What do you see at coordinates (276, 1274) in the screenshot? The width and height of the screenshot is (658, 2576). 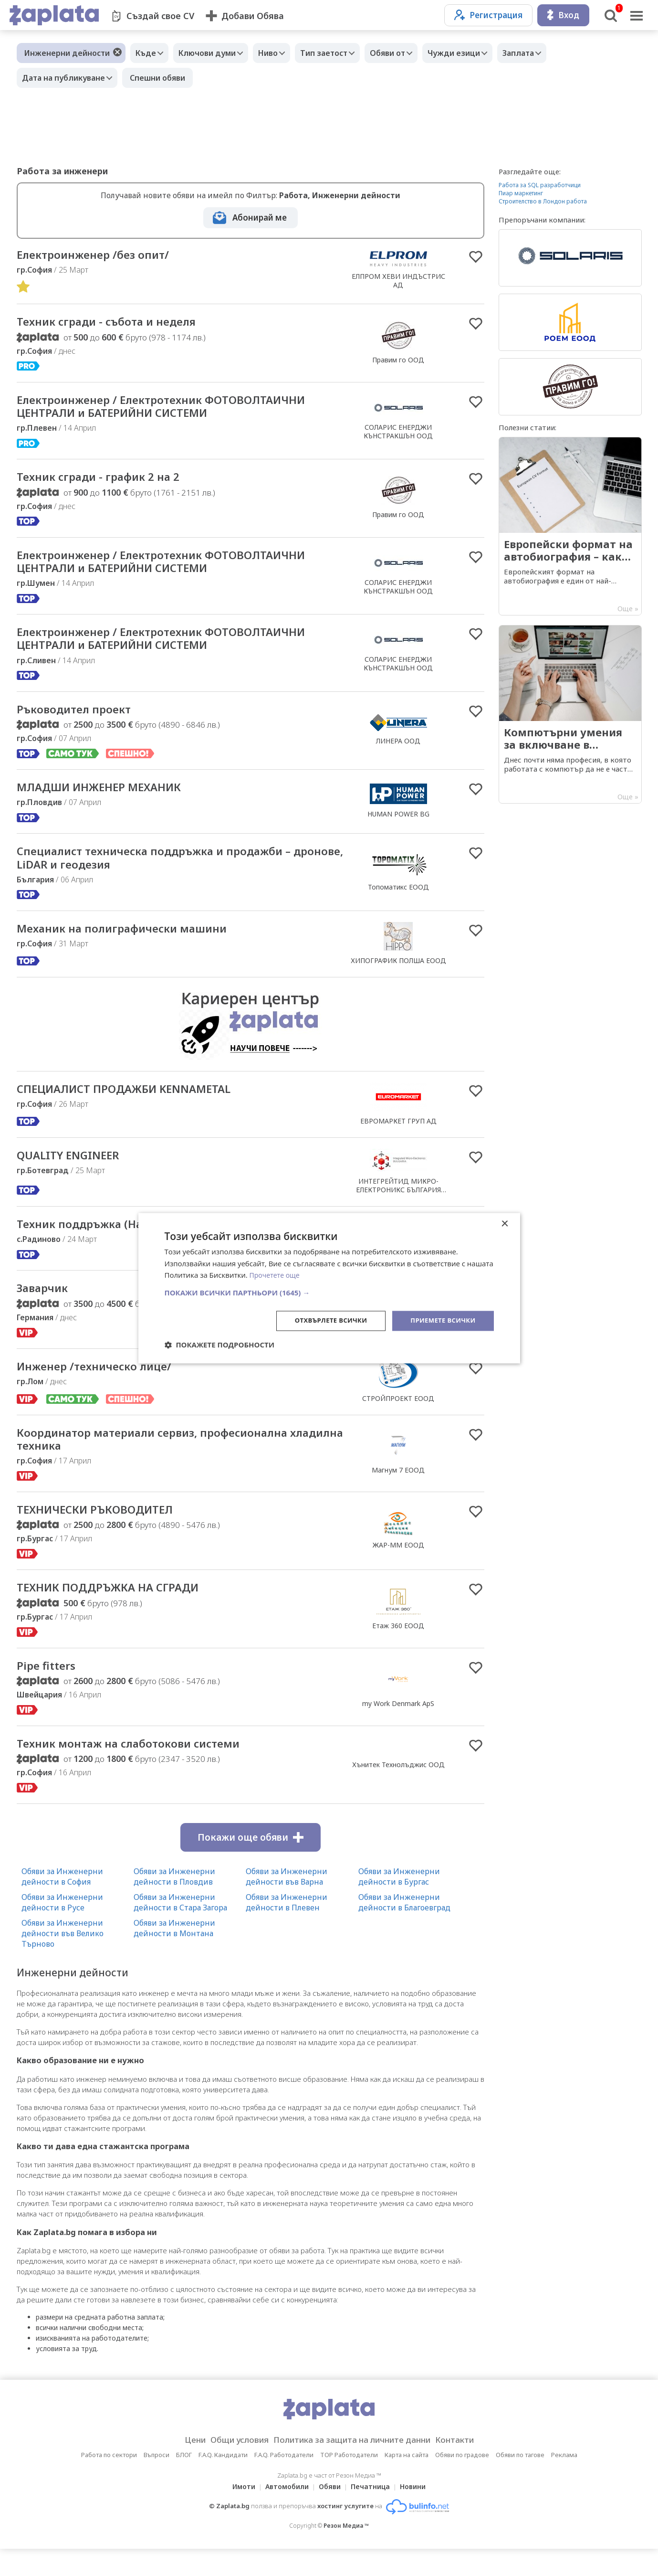 I see `Прочетете още [Прочетете още, opens a new window]` at bounding box center [276, 1274].